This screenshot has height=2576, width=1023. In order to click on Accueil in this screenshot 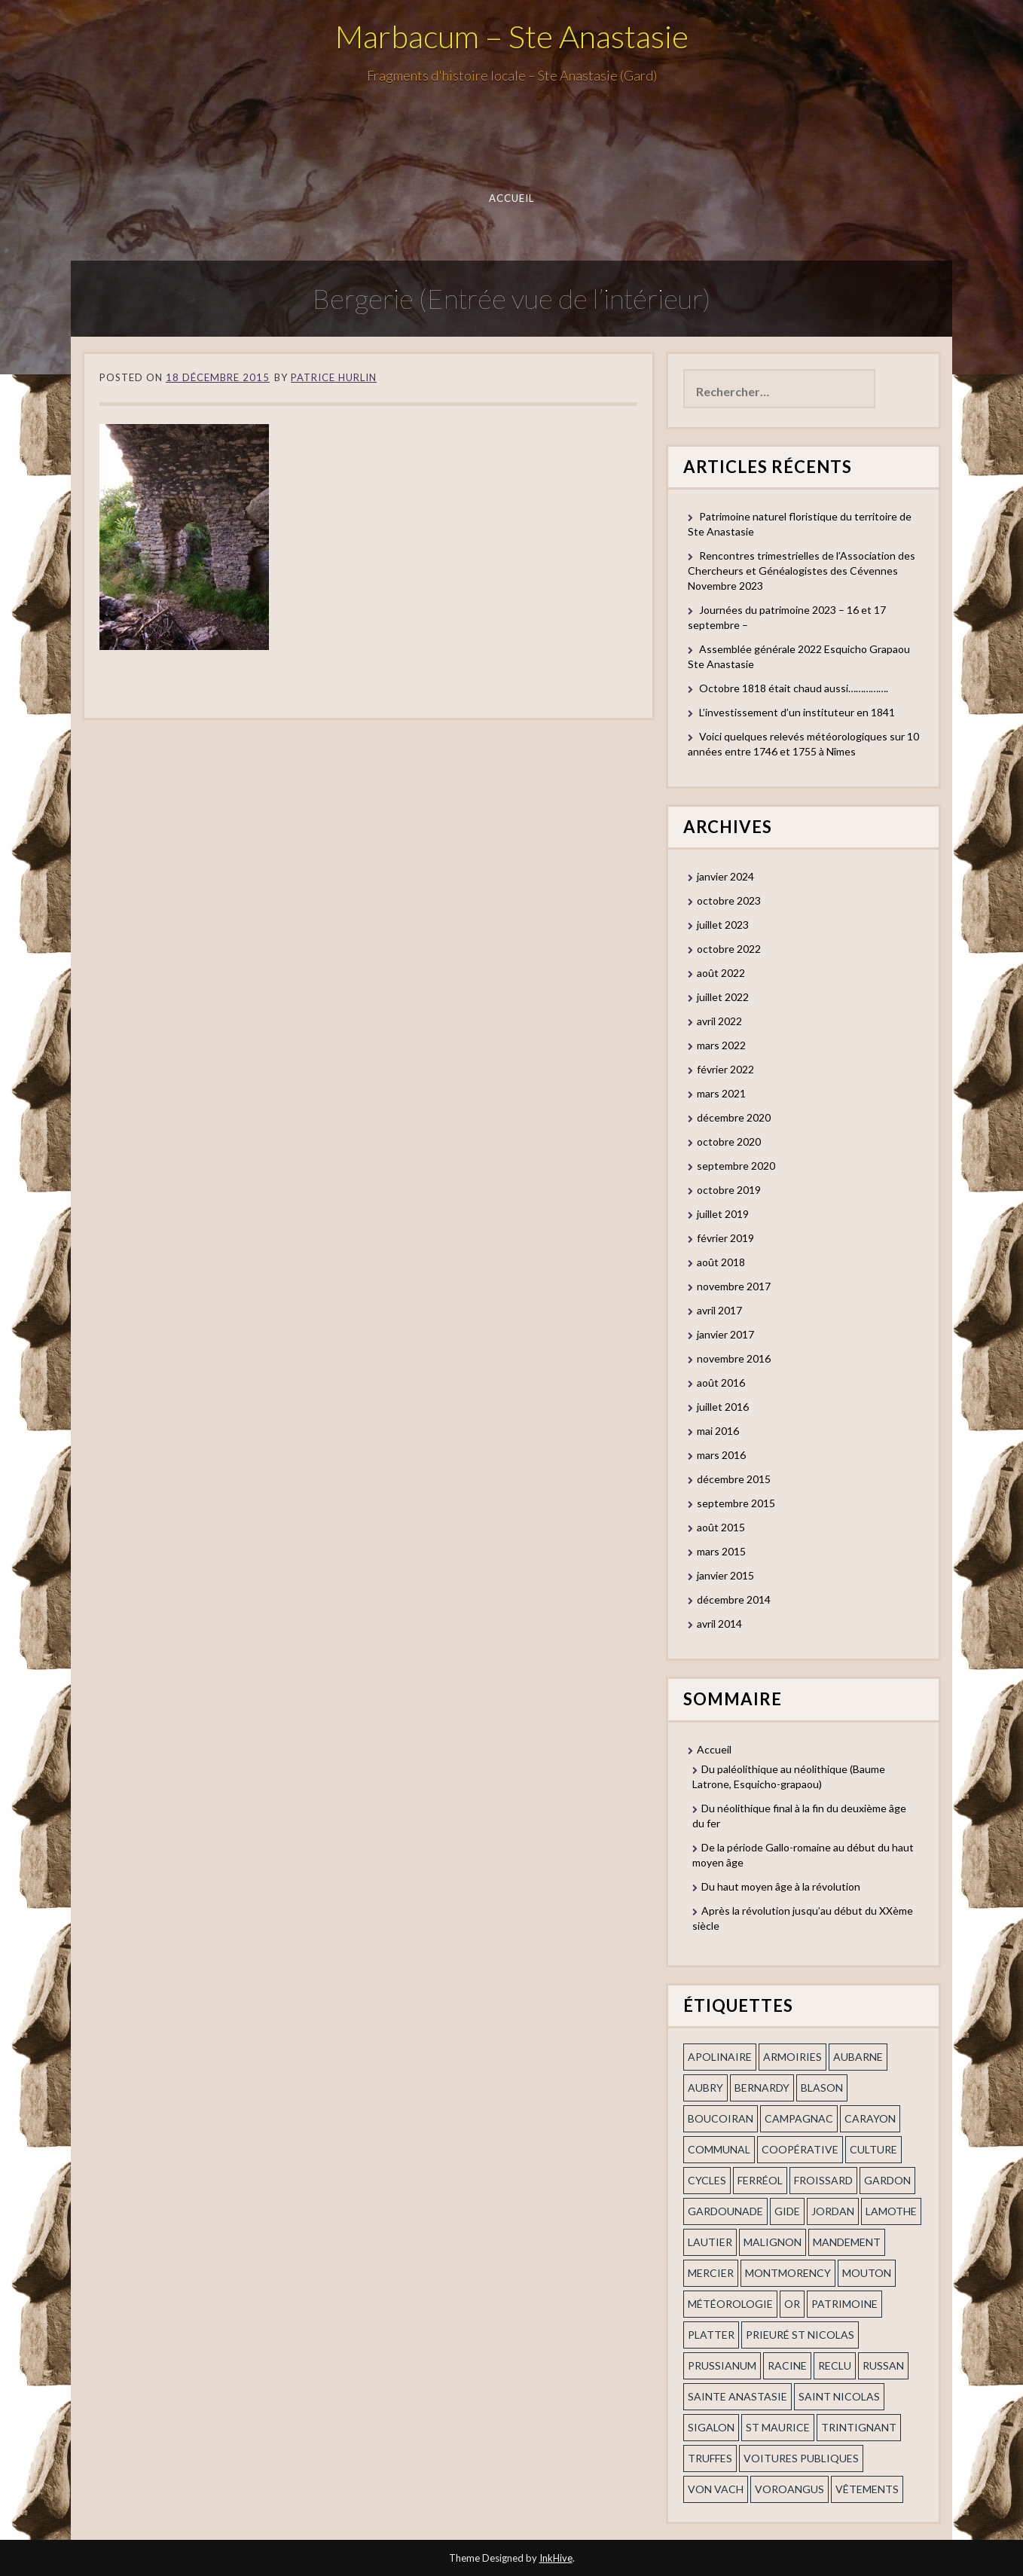, I will do `click(512, 198)`.